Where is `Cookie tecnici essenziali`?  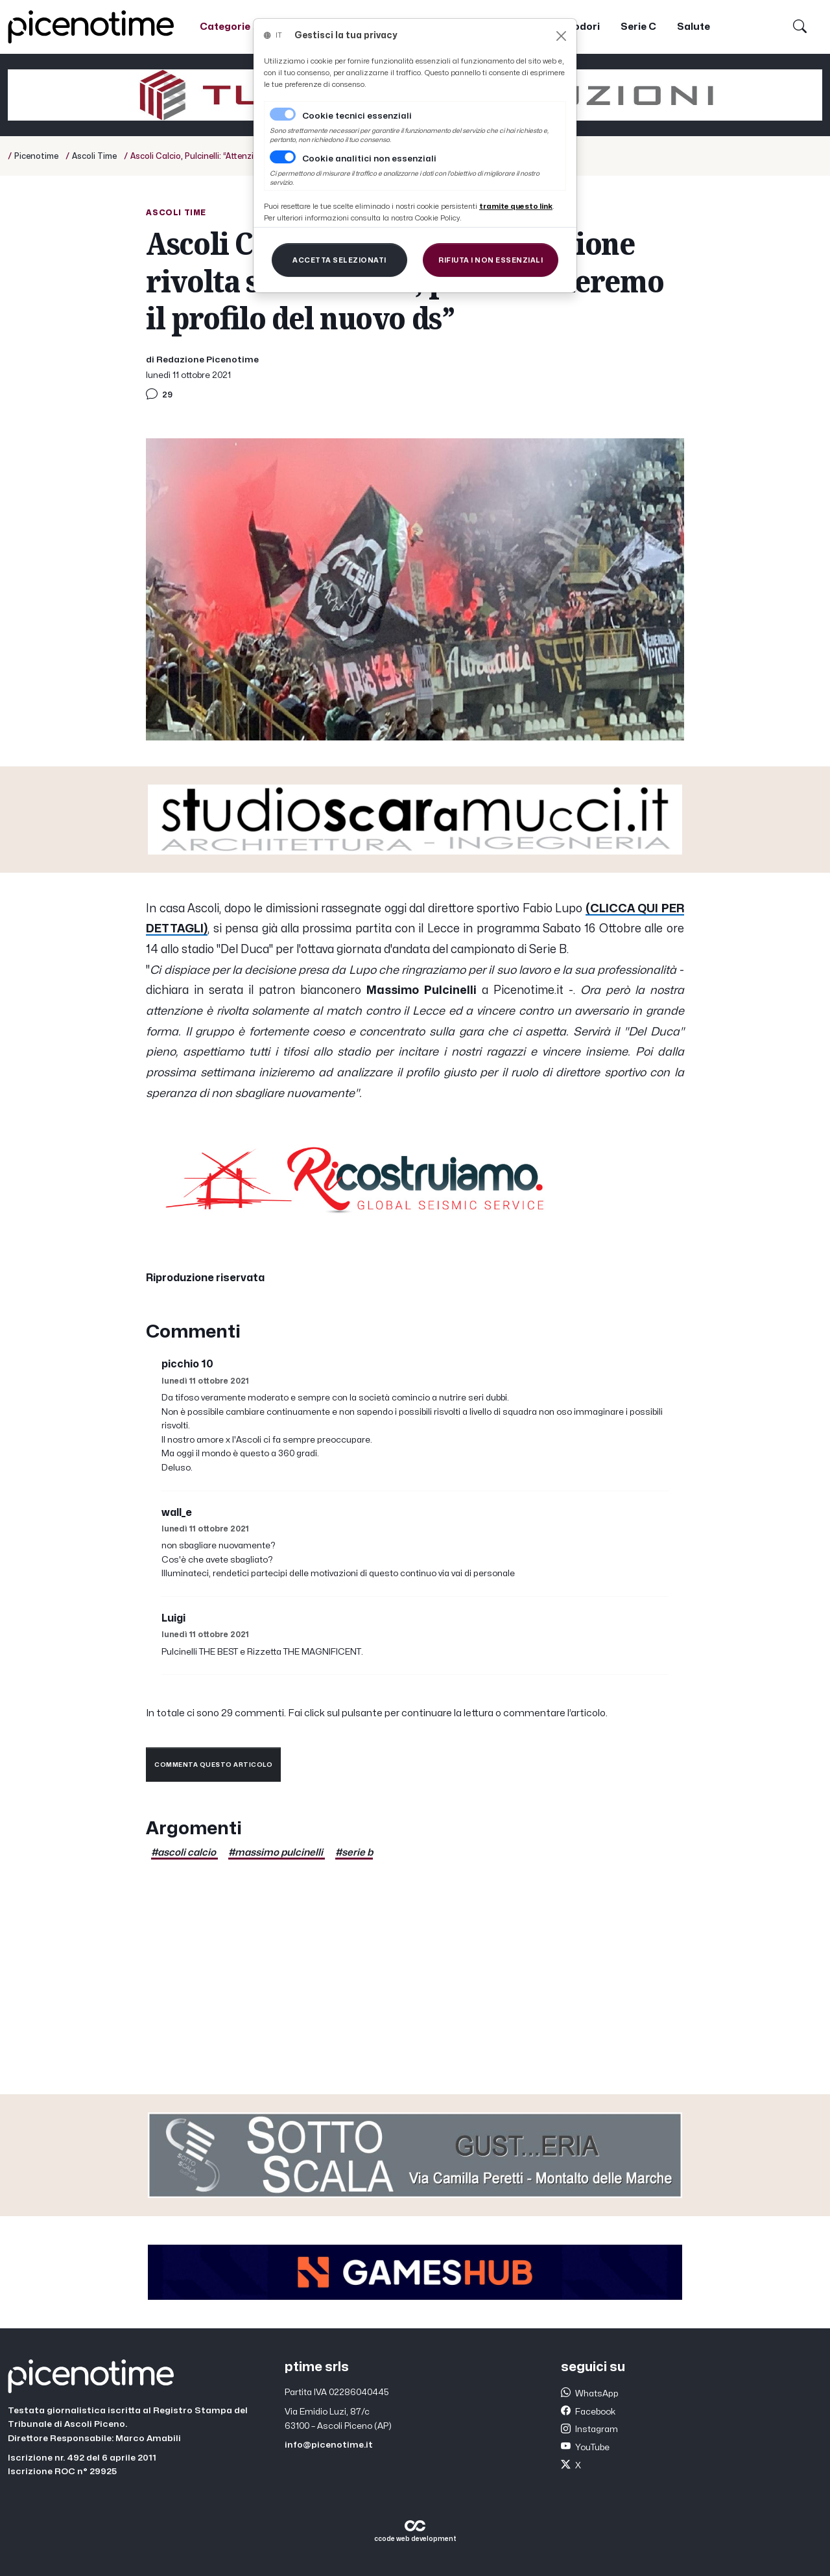 Cookie tecnici essenziali is located at coordinates (357, 116).